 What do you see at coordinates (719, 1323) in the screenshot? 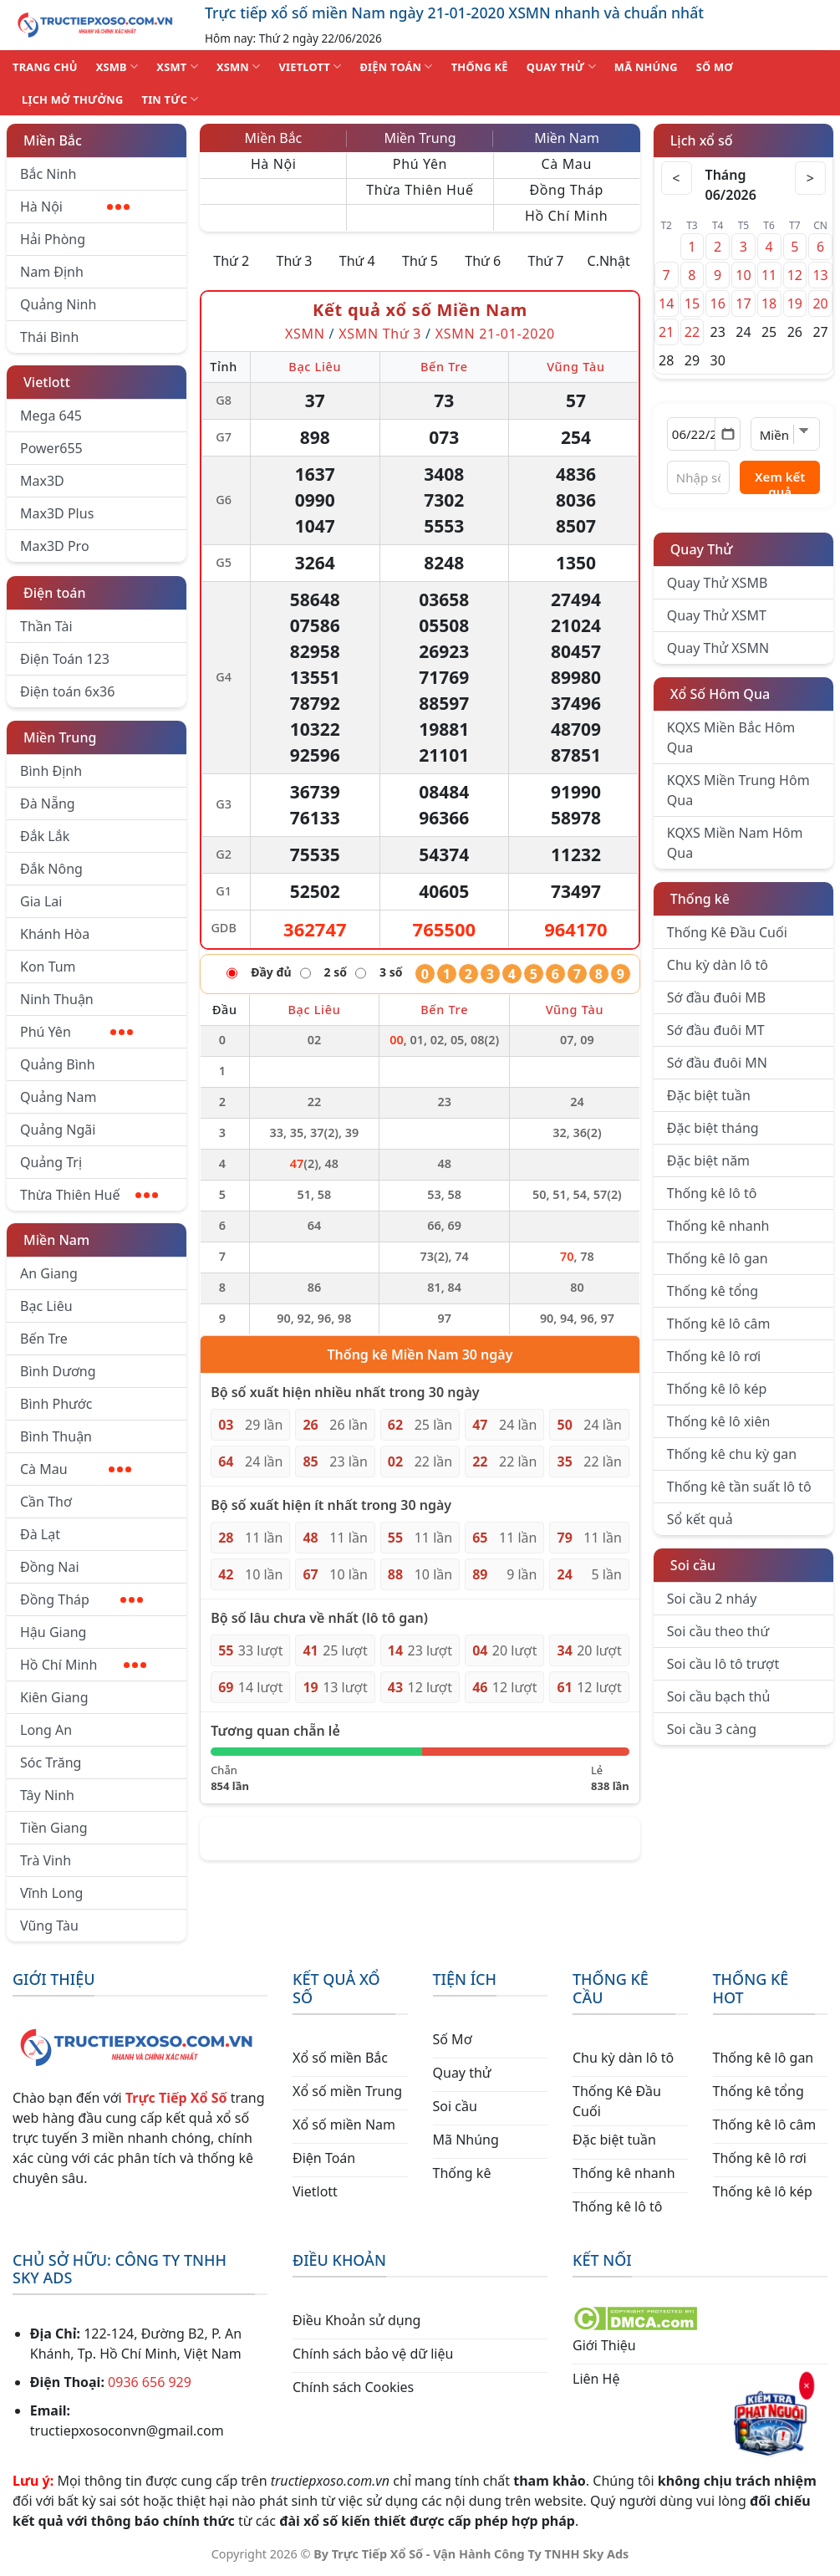
I see `Thống kê lô câm` at bounding box center [719, 1323].